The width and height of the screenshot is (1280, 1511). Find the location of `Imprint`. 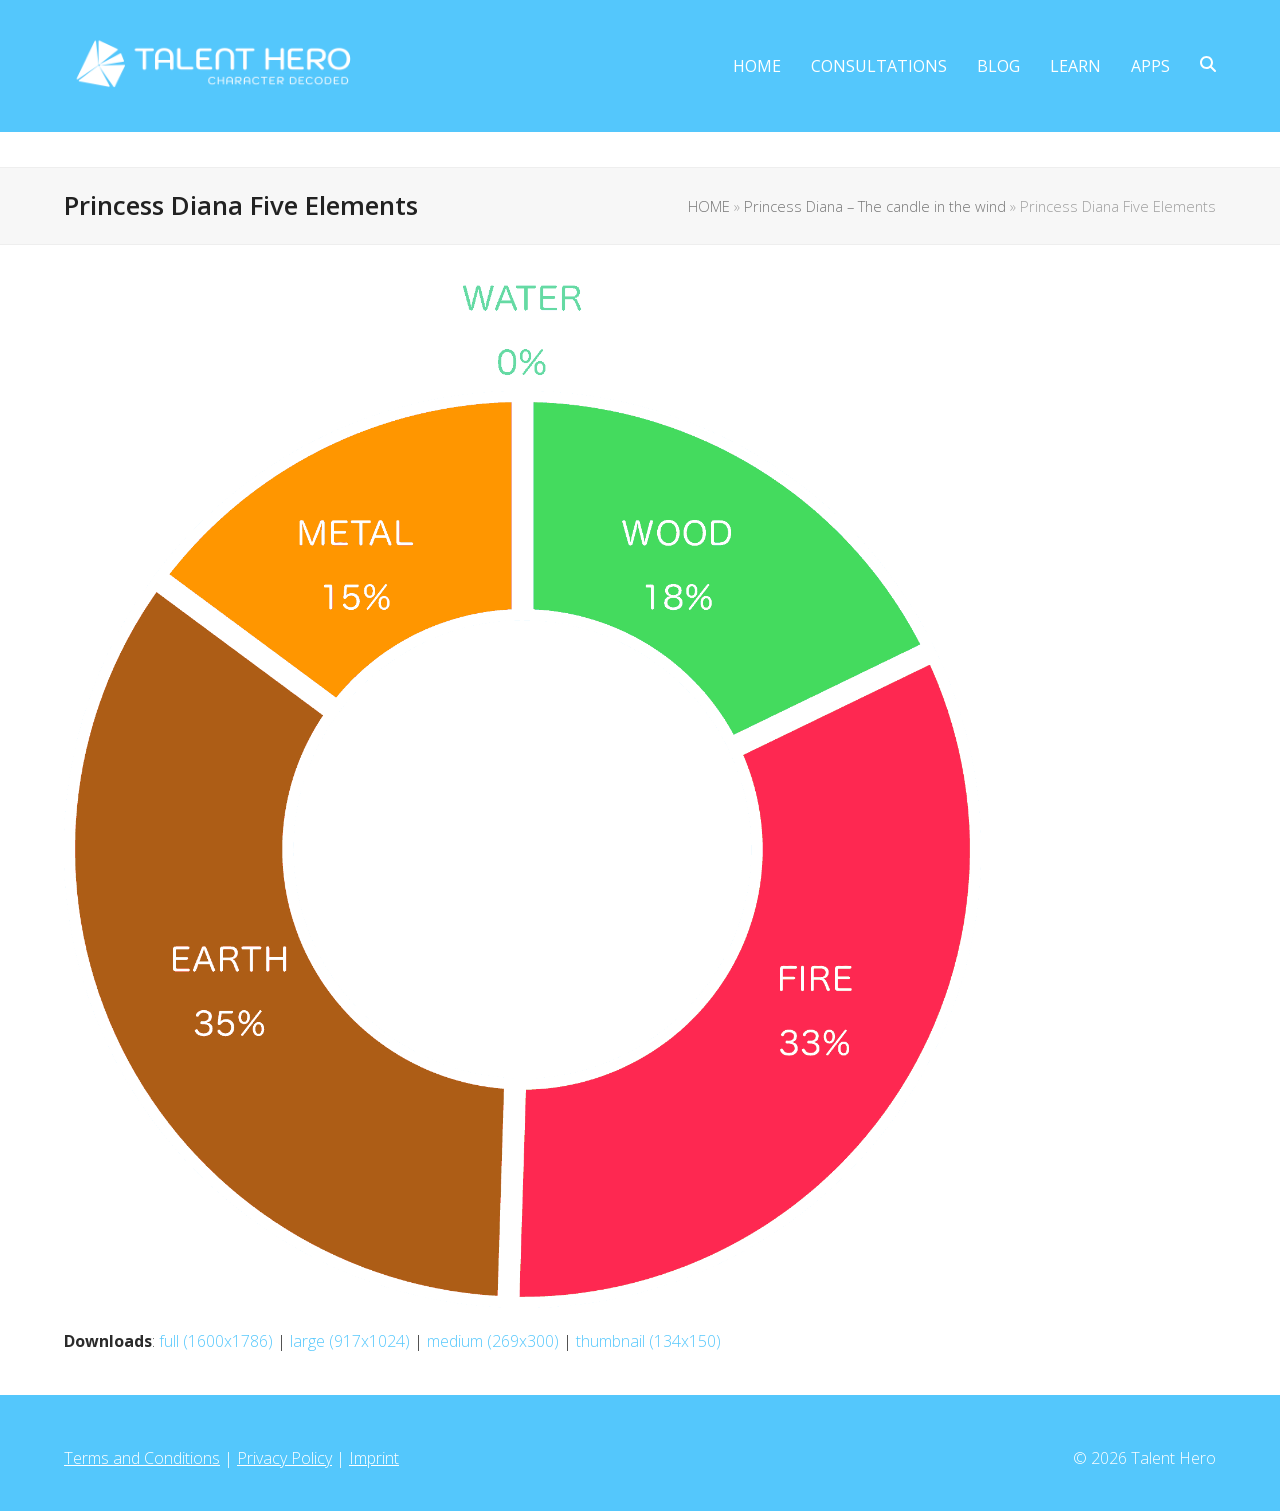

Imprint is located at coordinates (374, 1458).